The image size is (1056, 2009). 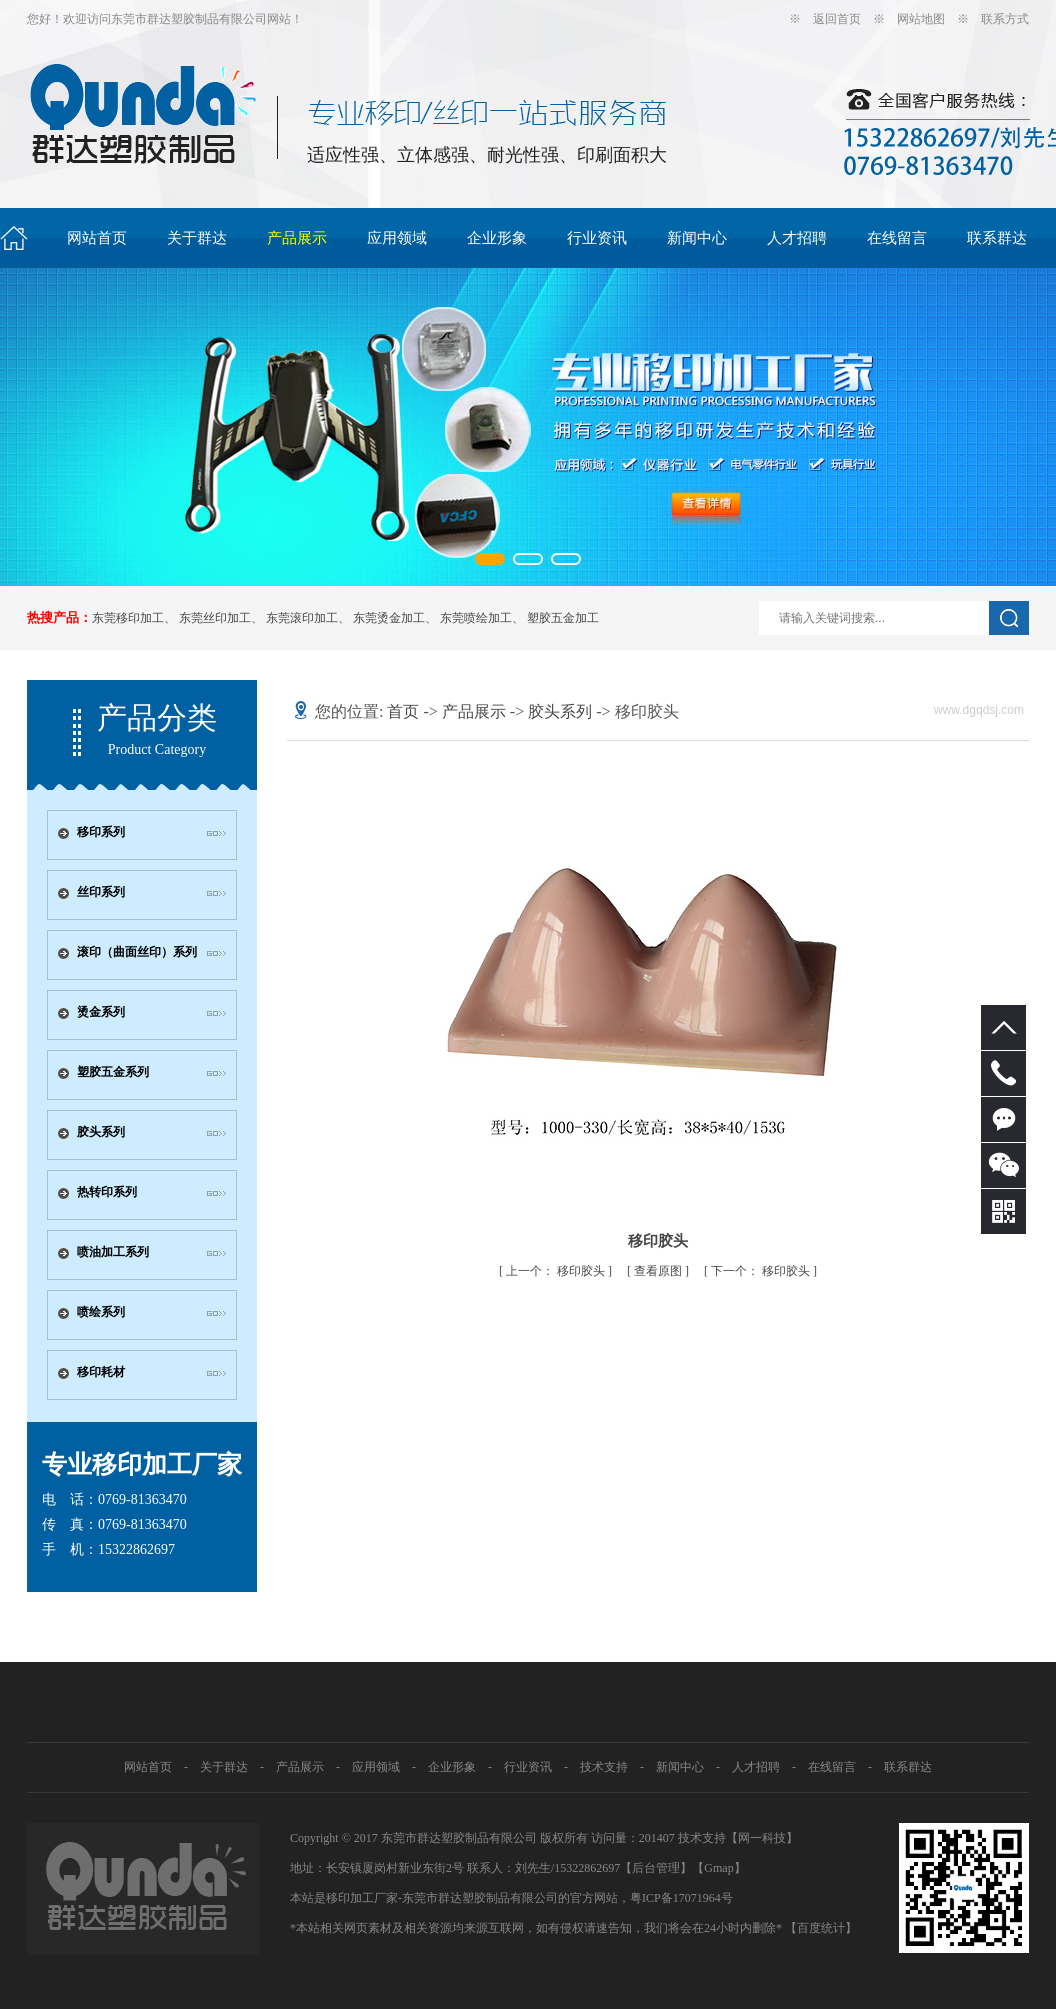 I want to click on 热转印系列, so click(x=107, y=1192).